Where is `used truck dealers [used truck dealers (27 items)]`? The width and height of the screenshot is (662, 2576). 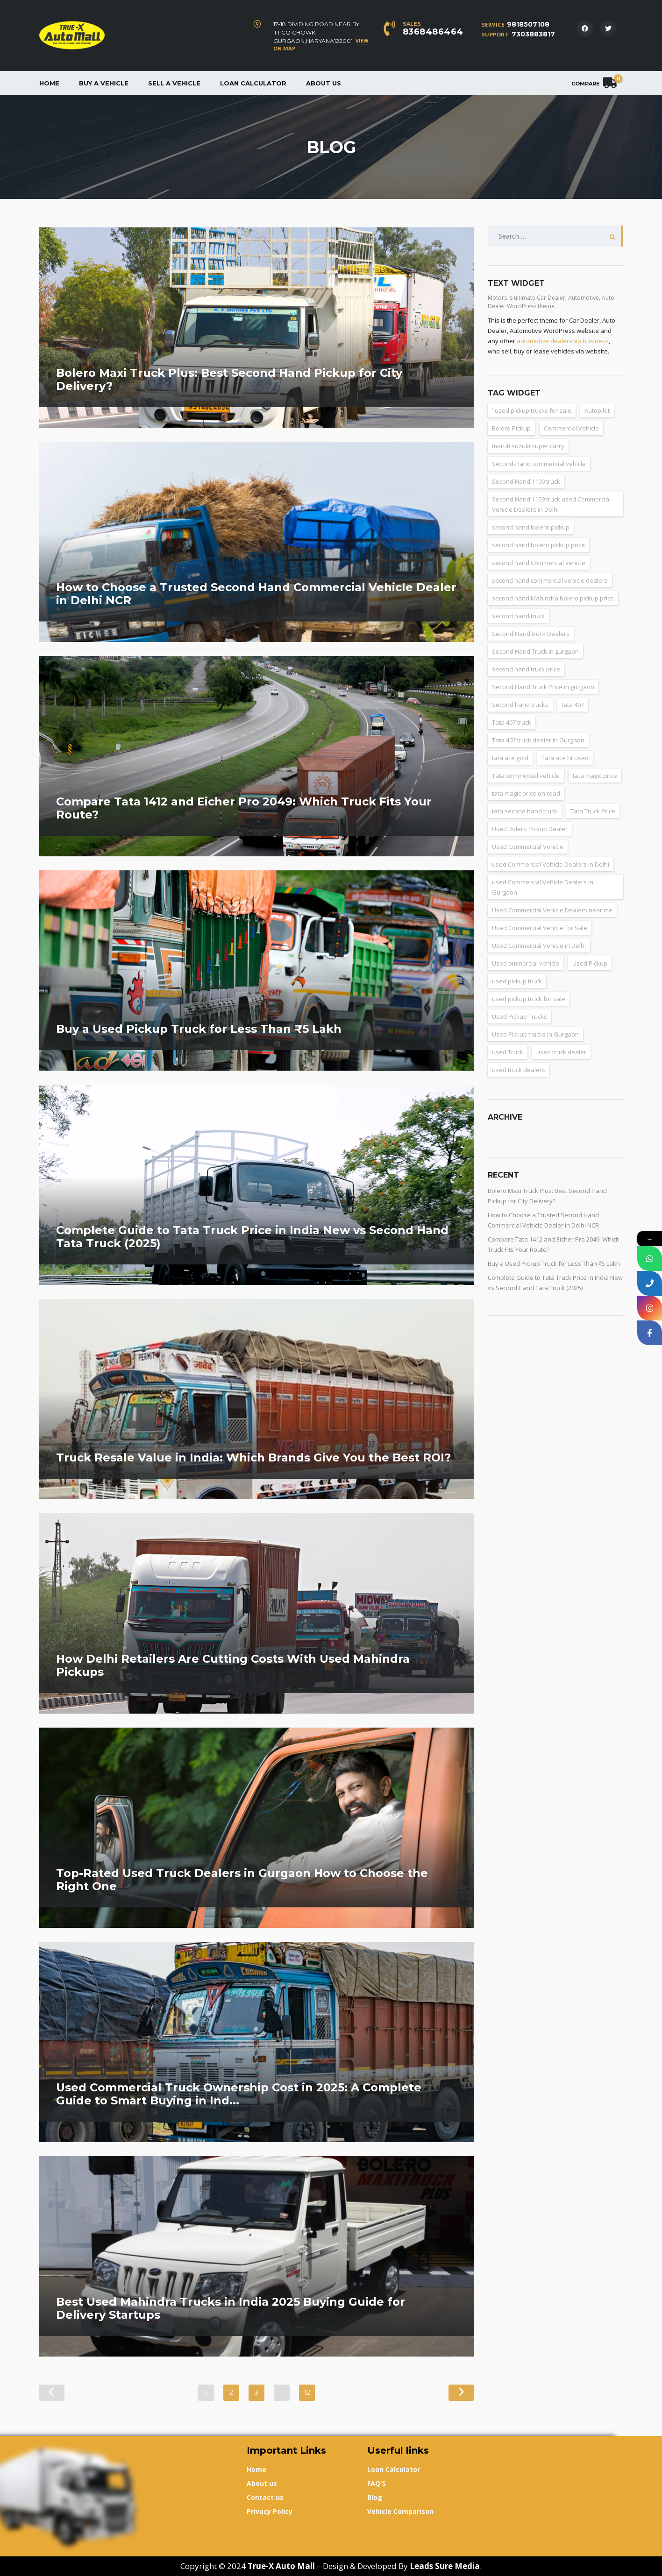 used truck dealers [used truck dealers (27 items)] is located at coordinates (518, 1070).